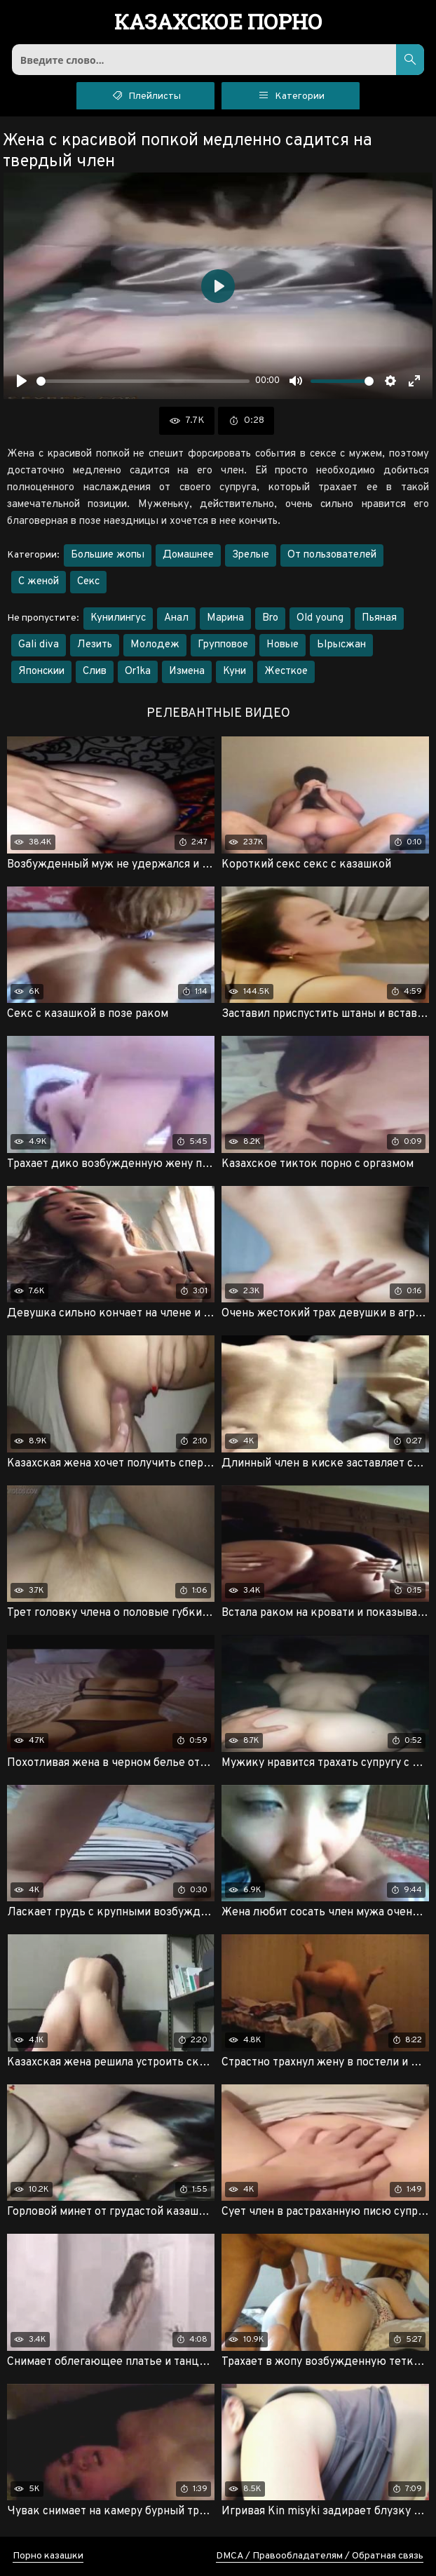 The image size is (436, 2576). Describe the element at coordinates (250, 555) in the screenshot. I see `Зрелые` at that location.